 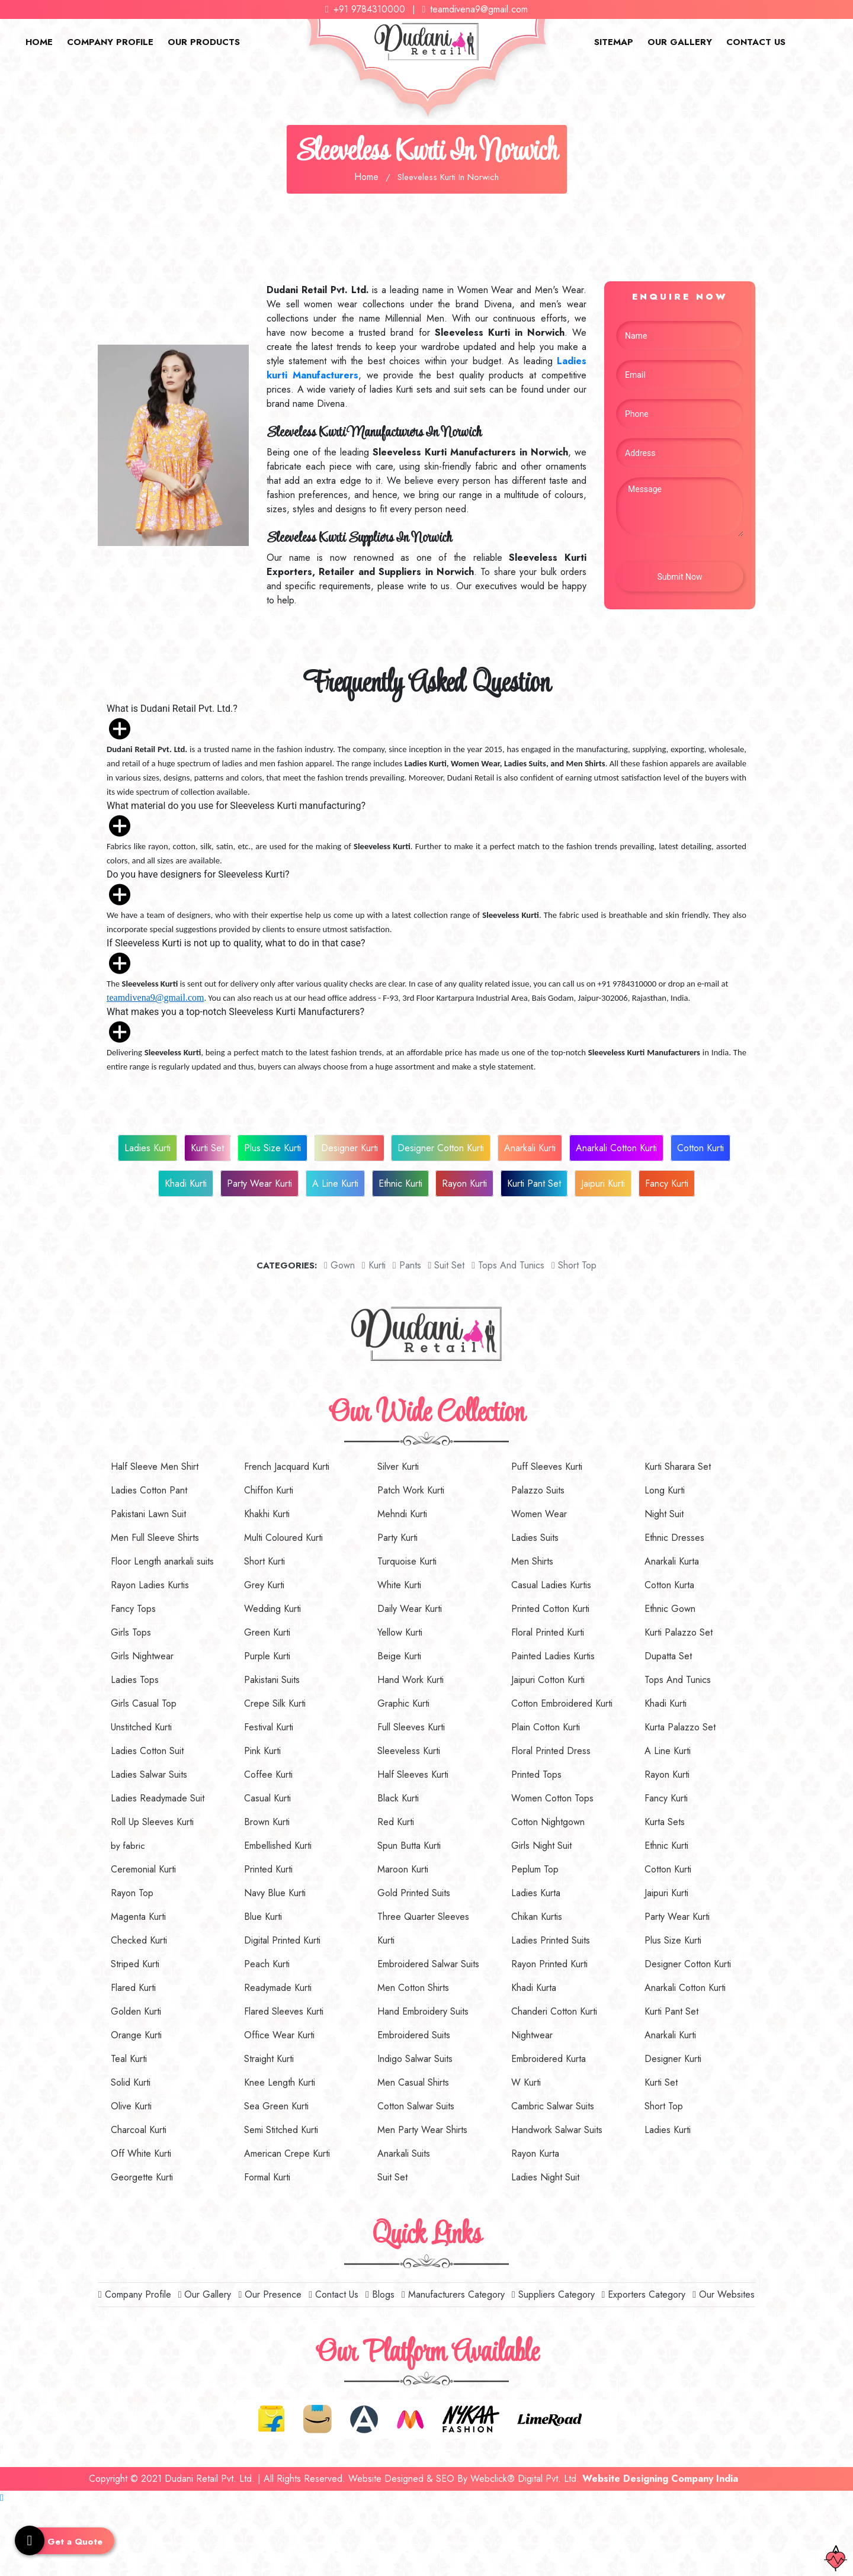 I want to click on Floral Printed Dress, so click(x=551, y=1751).